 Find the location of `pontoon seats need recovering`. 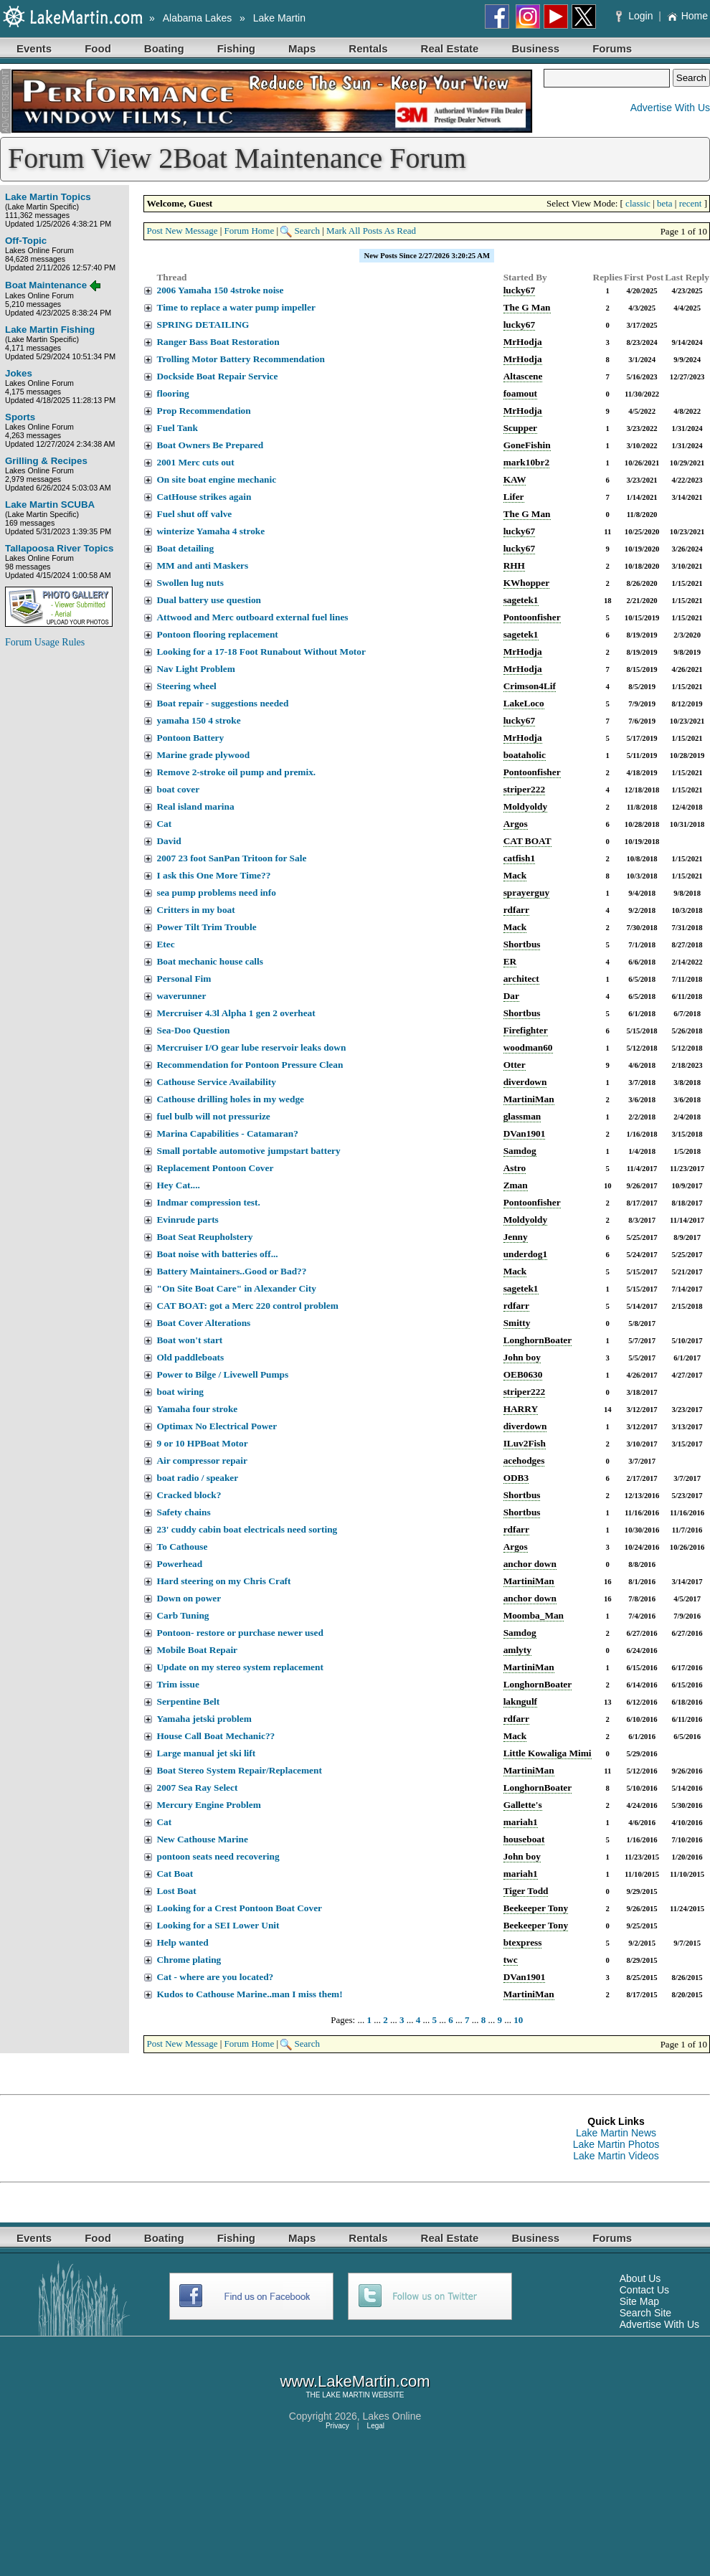

pontoon seats need recovering is located at coordinates (217, 1856).